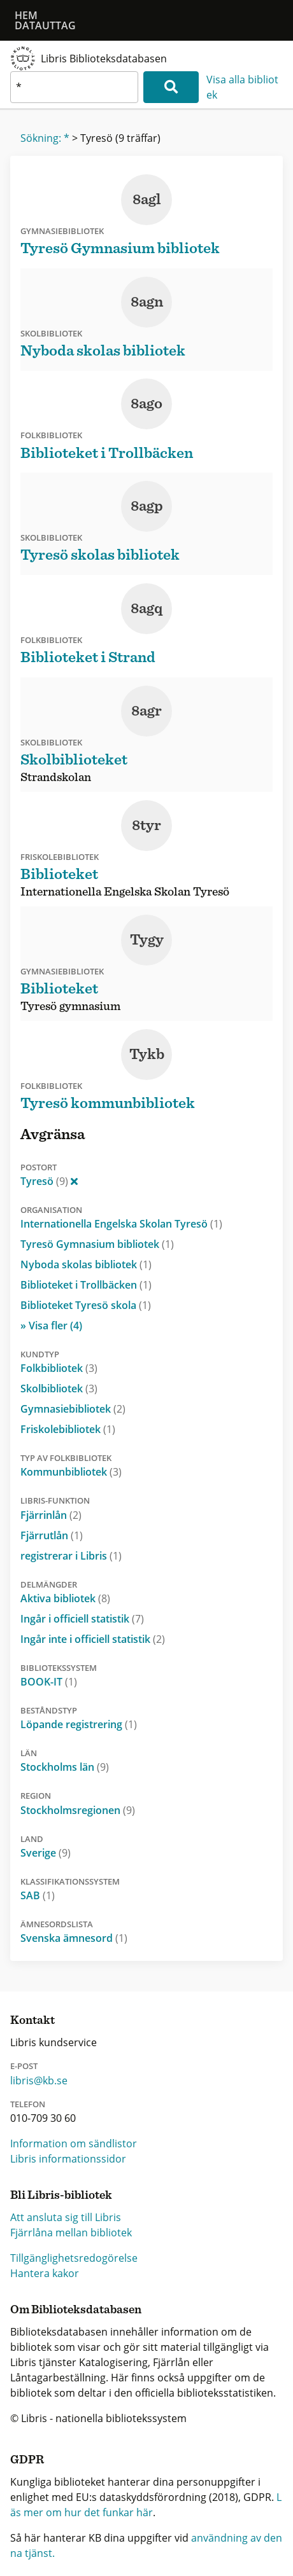 The height and width of the screenshot is (2576, 293). What do you see at coordinates (45, 25) in the screenshot?
I see `Datauttag` at bounding box center [45, 25].